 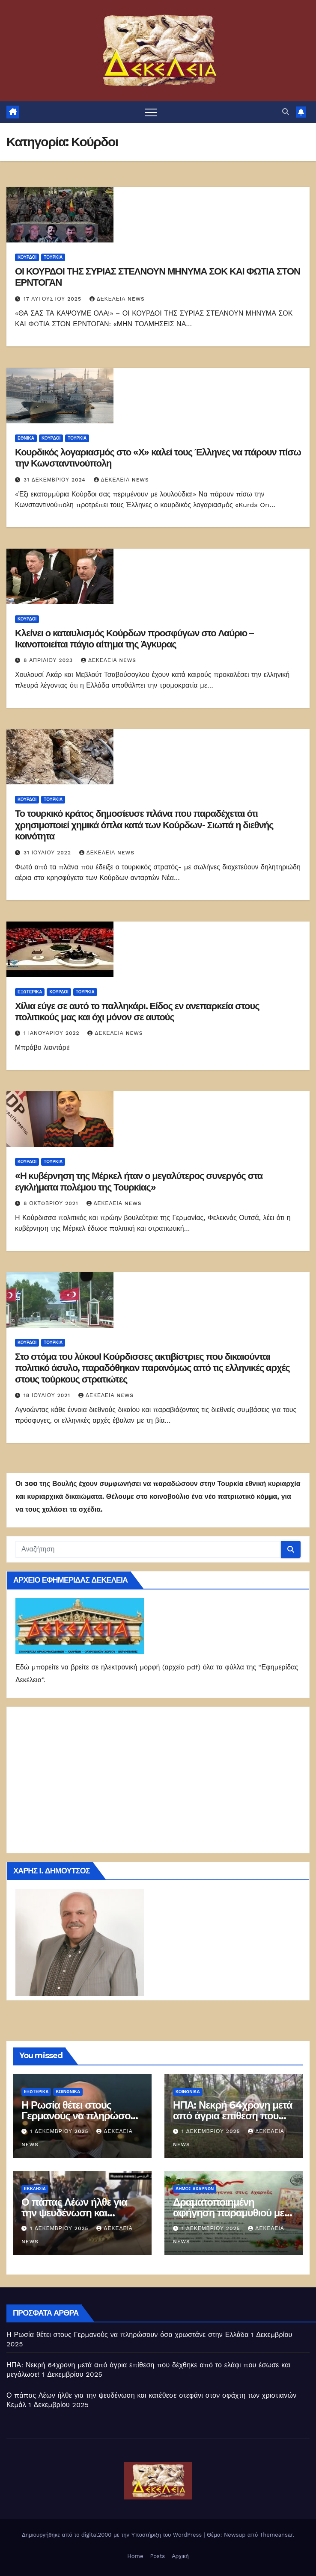 What do you see at coordinates (285, 112) in the screenshot?
I see `[button]` at bounding box center [285, 112].